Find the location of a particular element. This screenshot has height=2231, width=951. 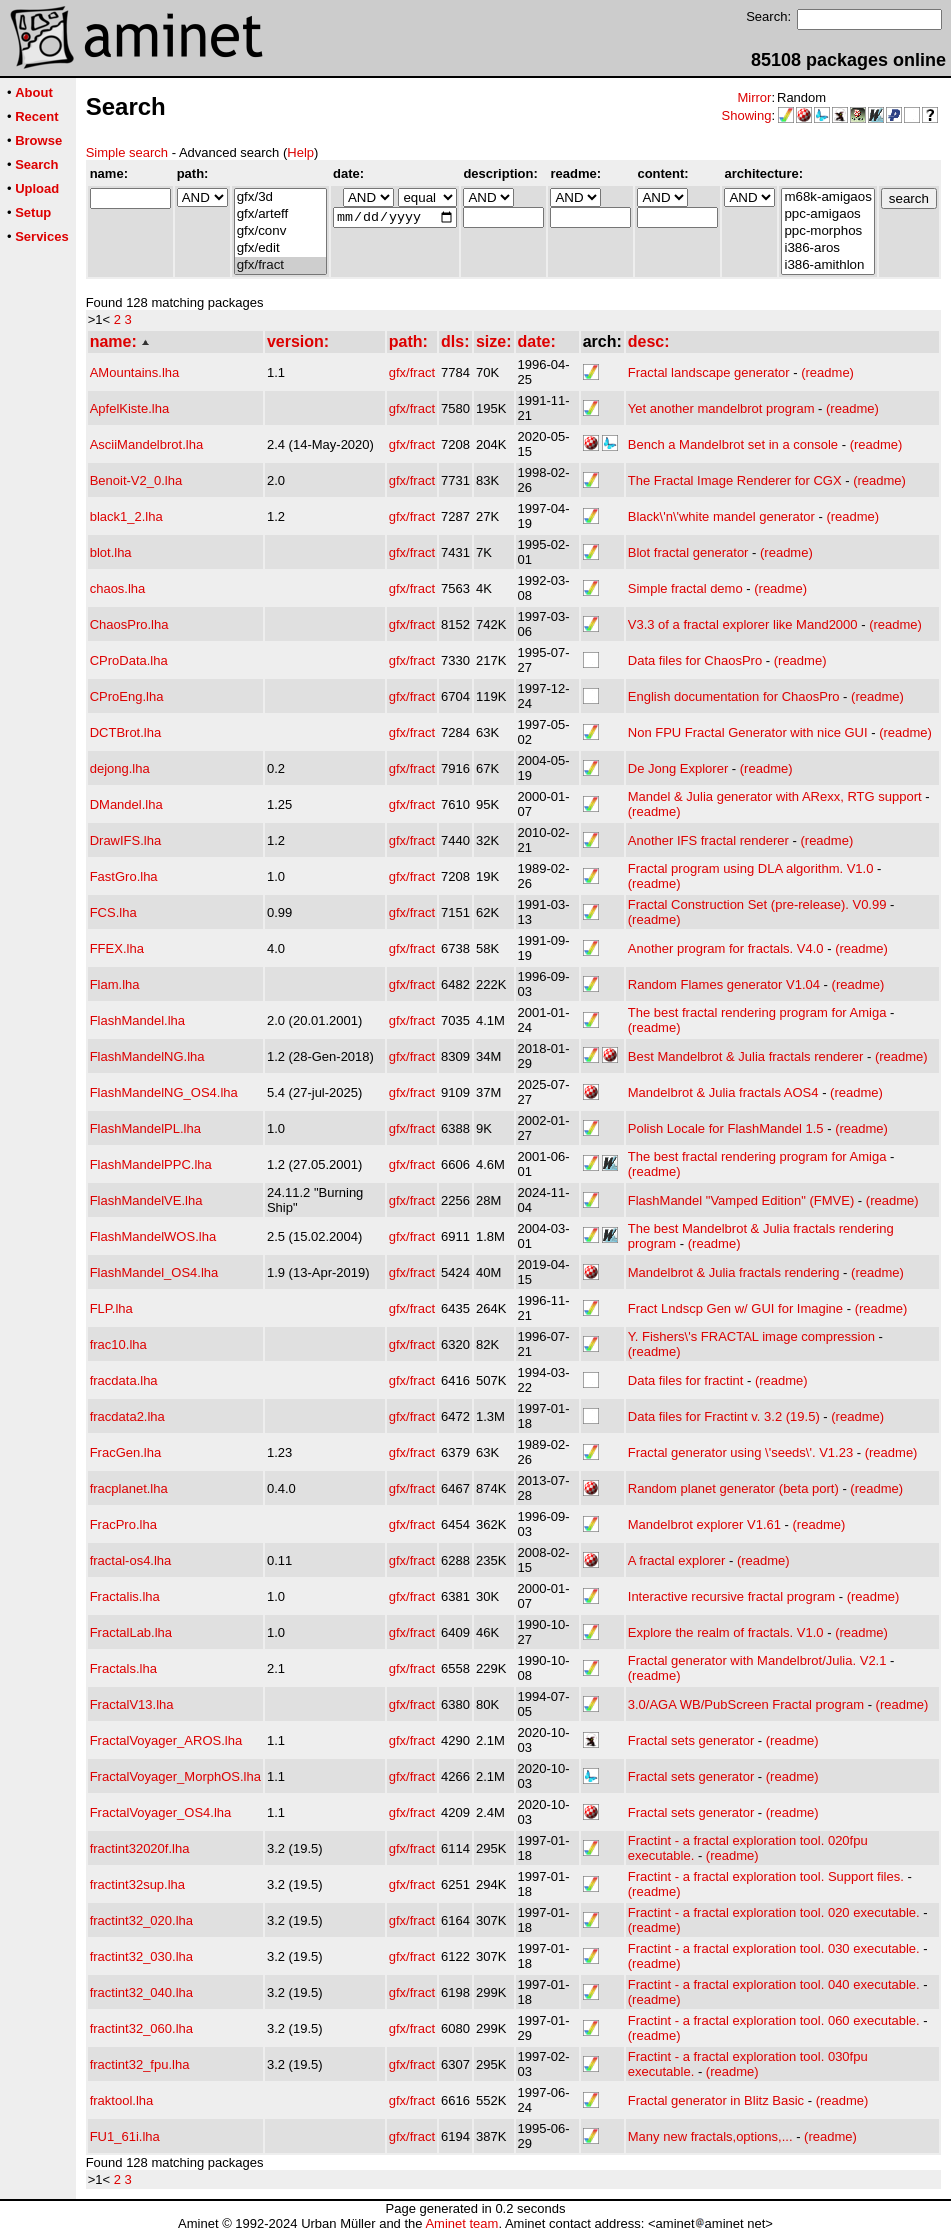

FlashMandelVE.lha is located at coordinates (146, 1200).